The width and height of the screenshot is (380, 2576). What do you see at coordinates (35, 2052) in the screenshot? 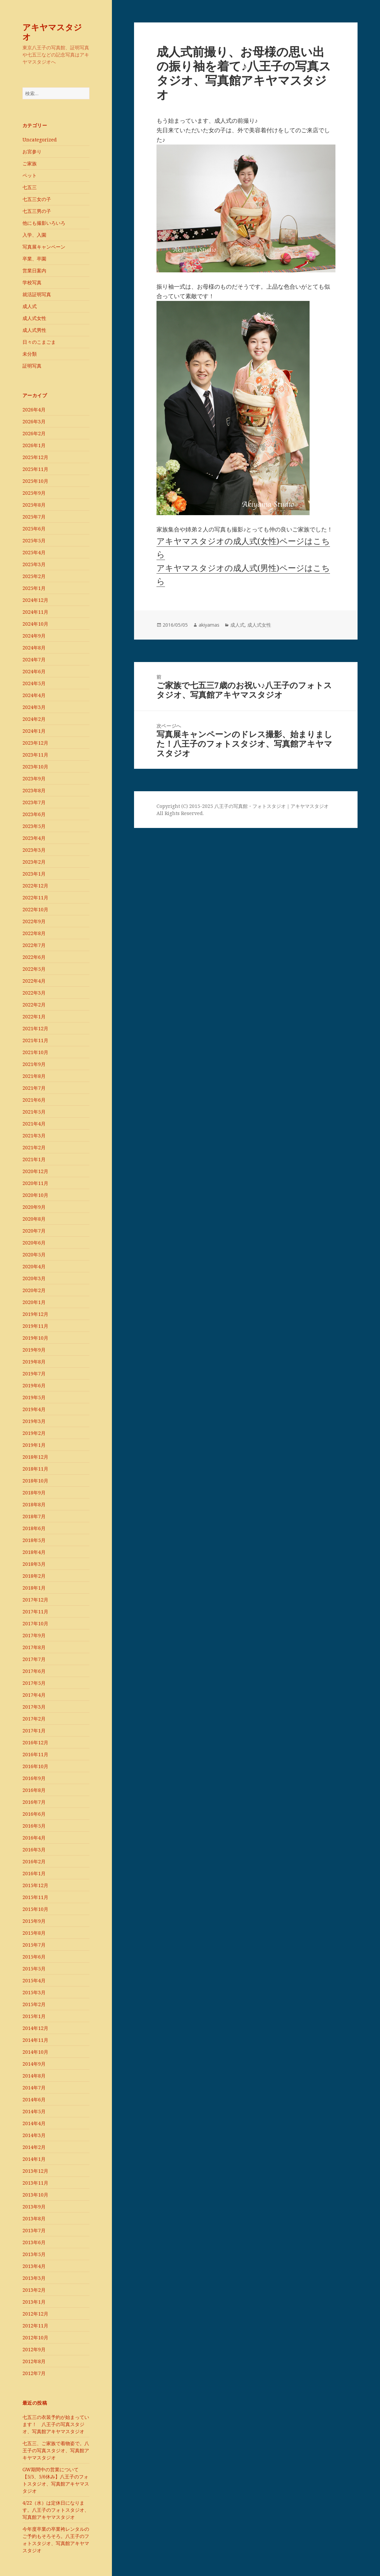
I see `2014年10月` at bounding box center [35, 2052].